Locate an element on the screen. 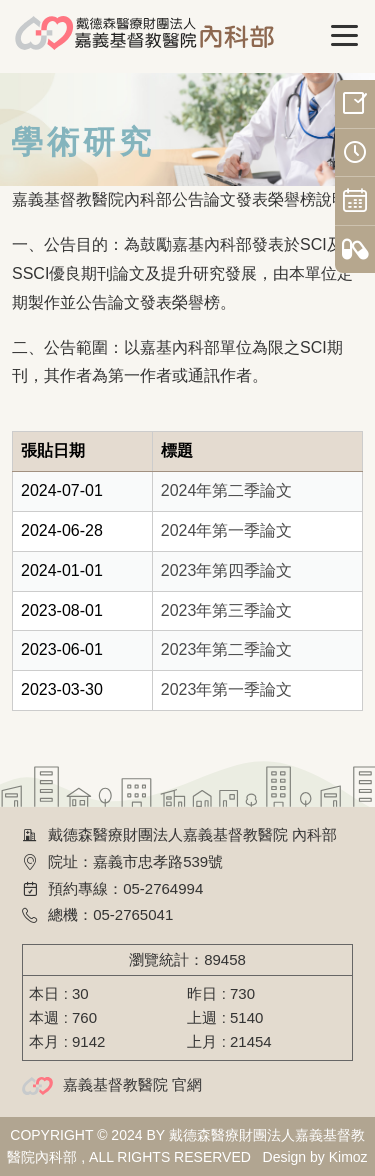 The height and width of the screenshot is (1176, 375). Kimoz is located at coordinates (348, 1157).